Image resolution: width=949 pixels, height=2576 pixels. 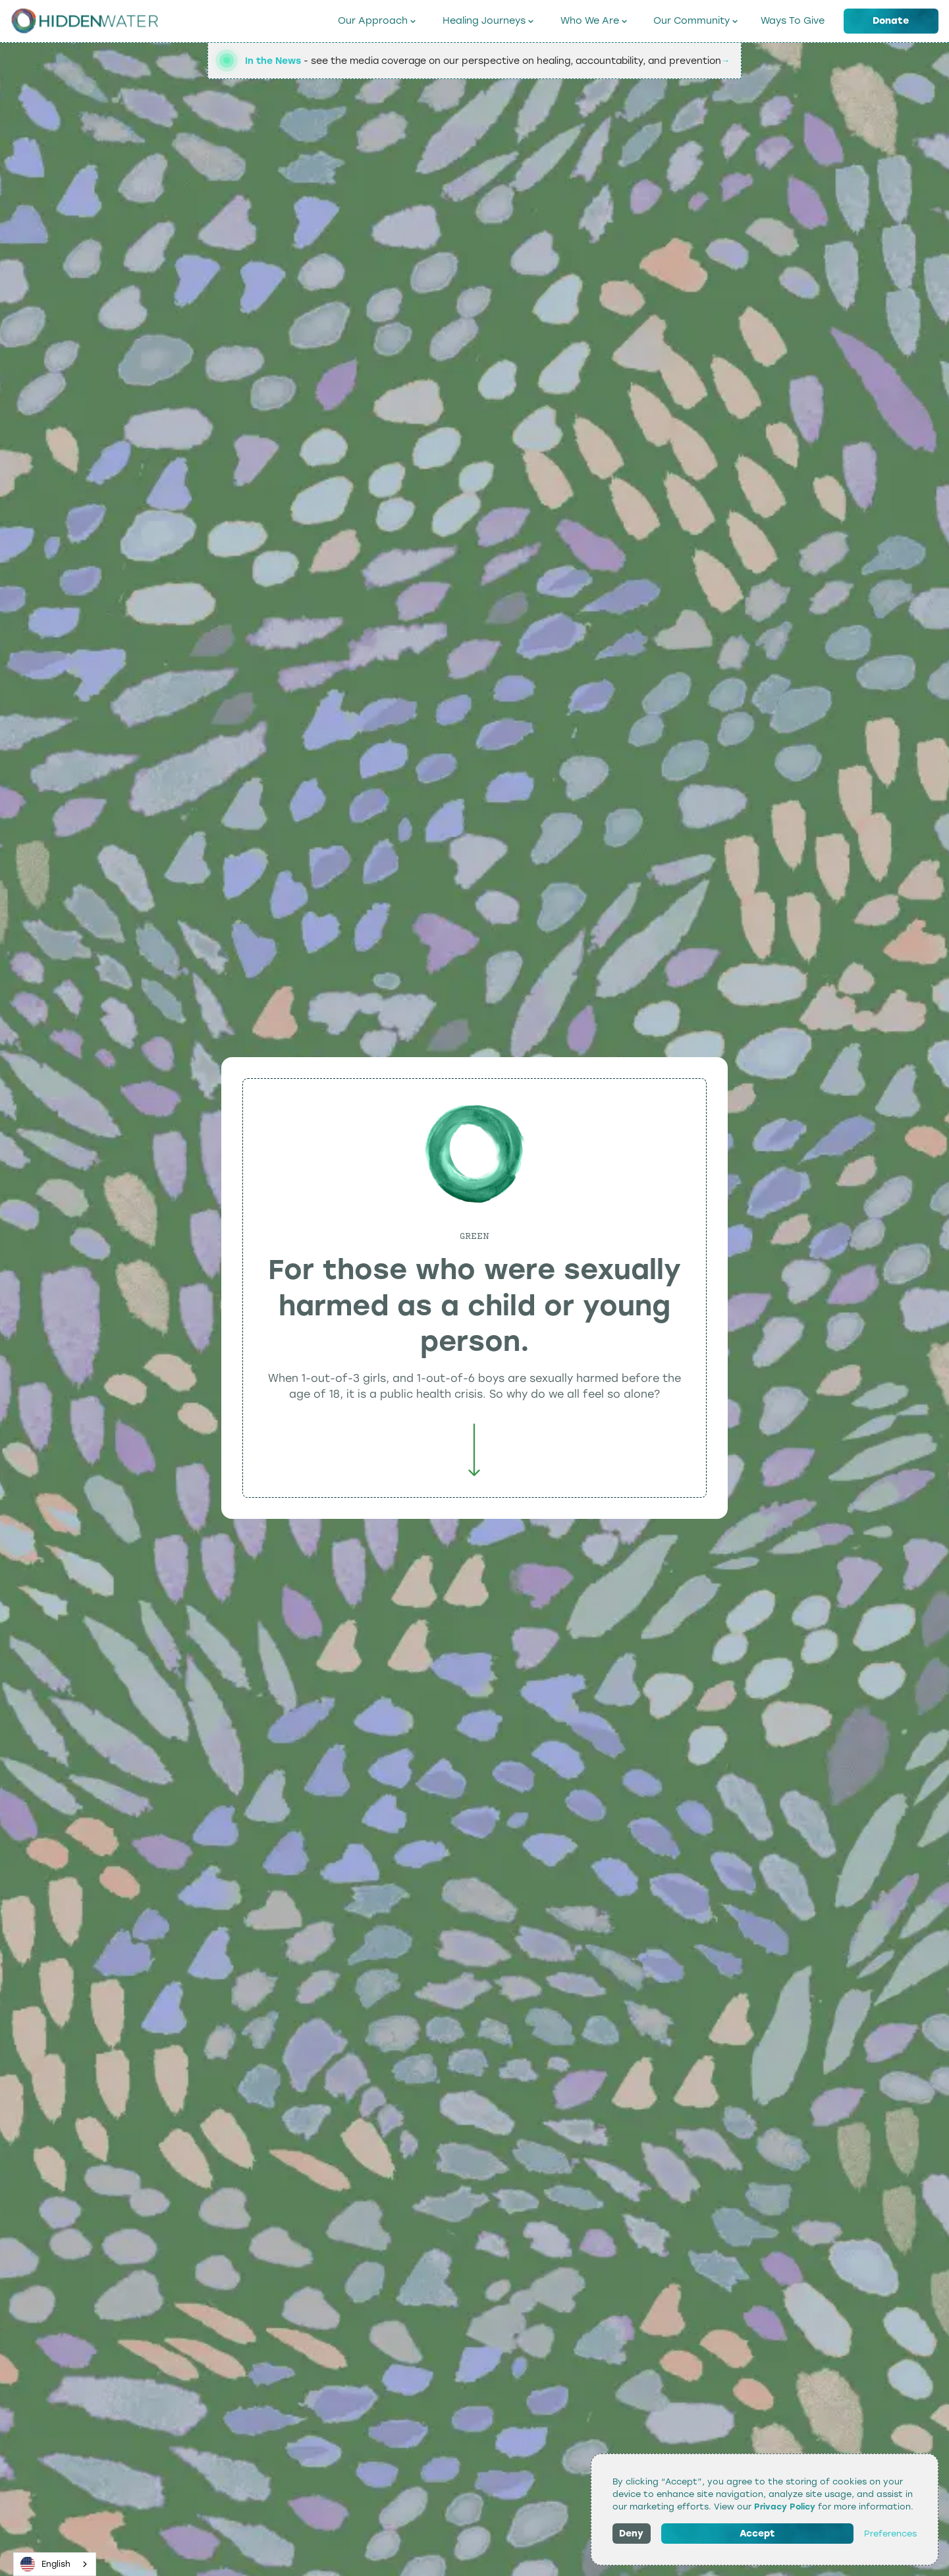 What do you see at coordinates (784, 2506) in the screenshot?
I see `Privacy Policy` at bounding box center [784, 2506].